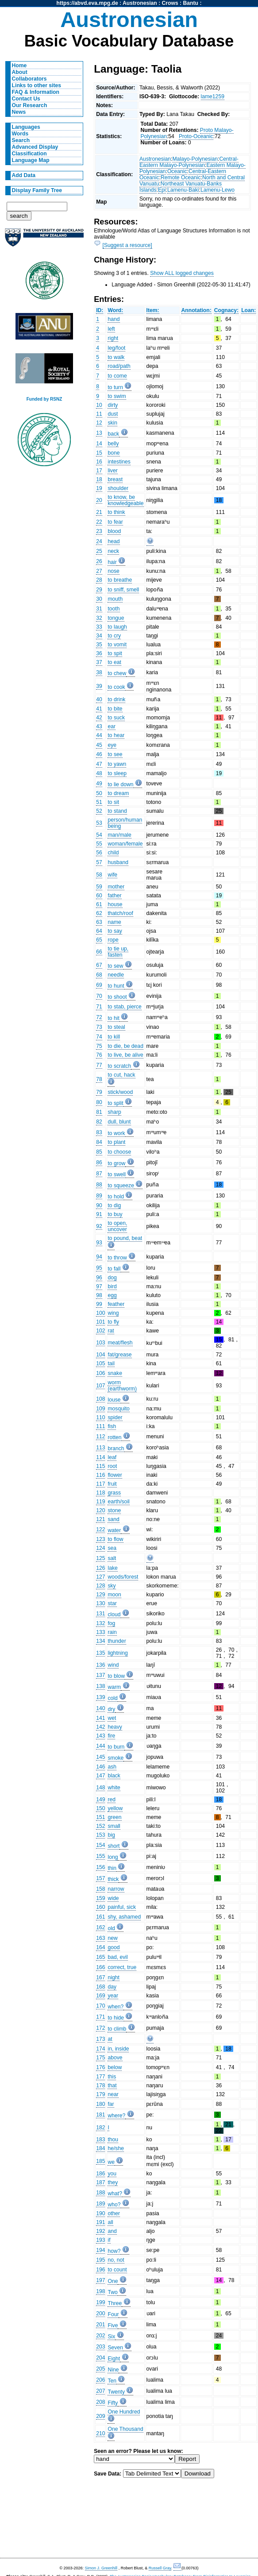  I want to click on 33, so click(99, 627).